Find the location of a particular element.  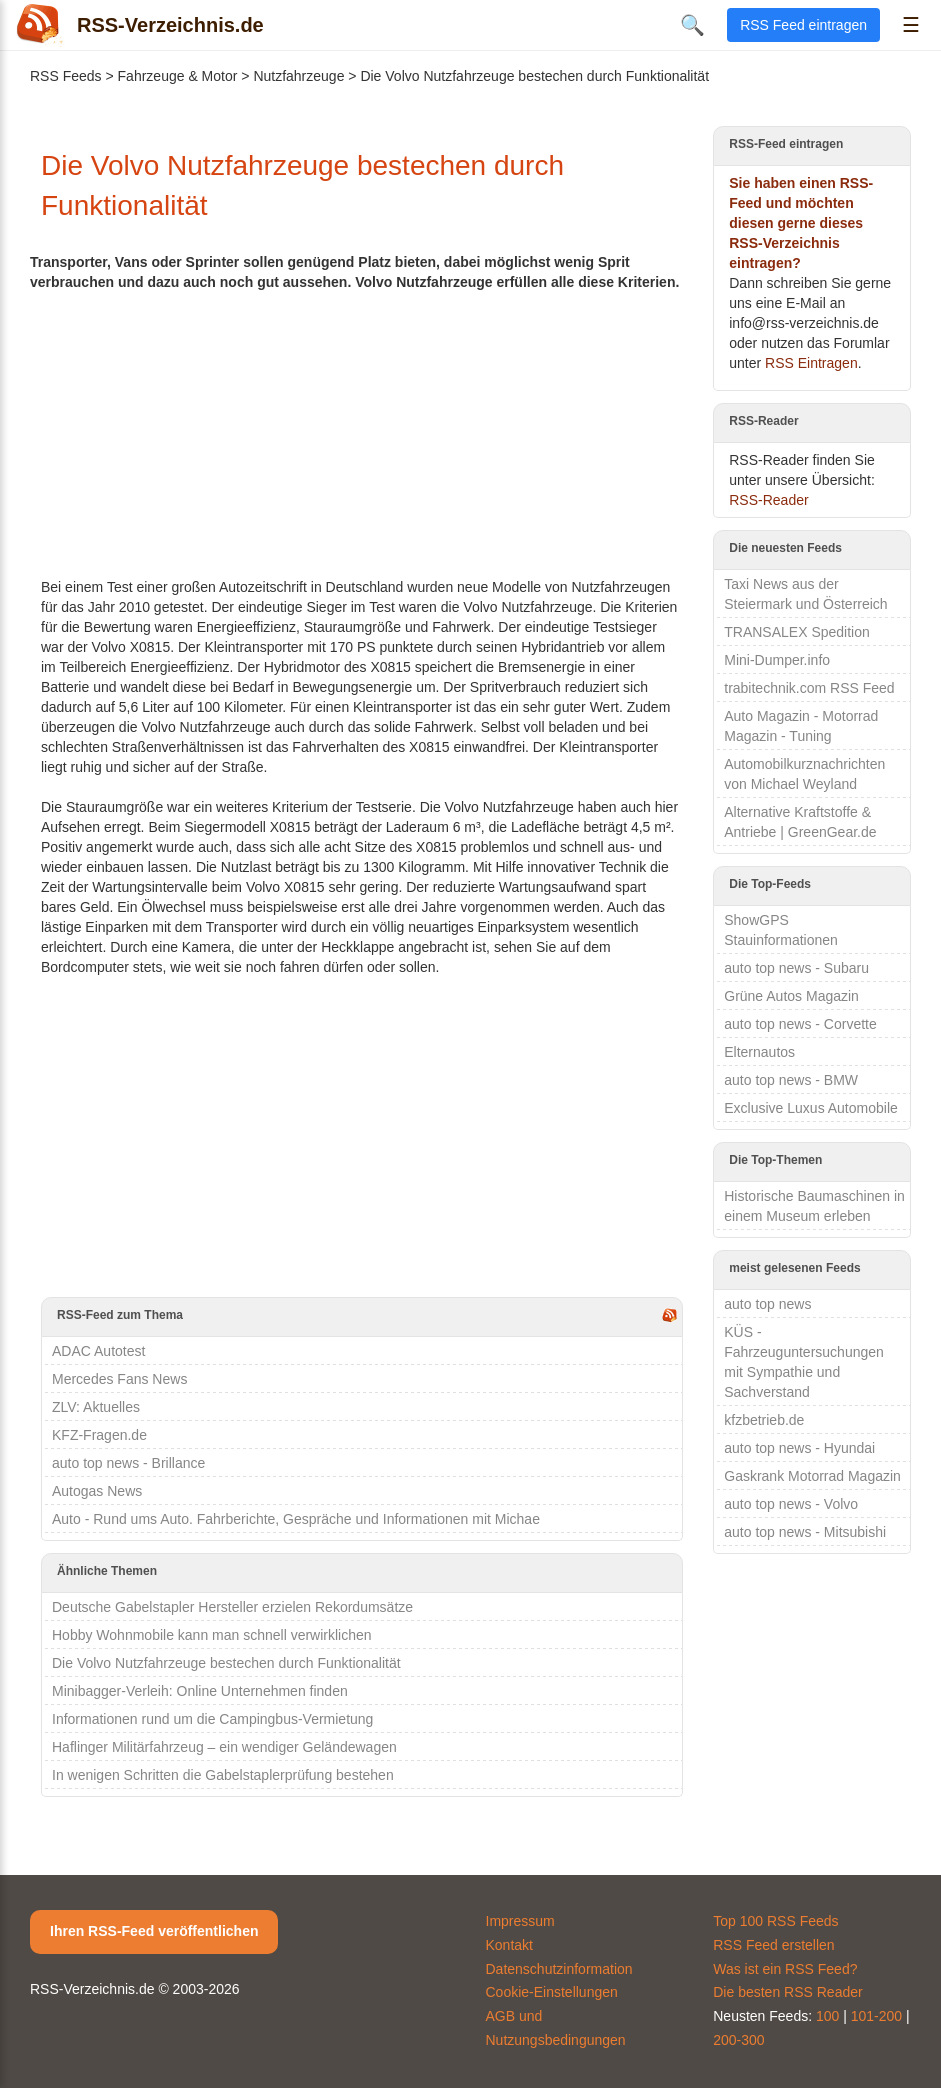

KFZ-Fragen.de is located at coordinates (99, 1435).